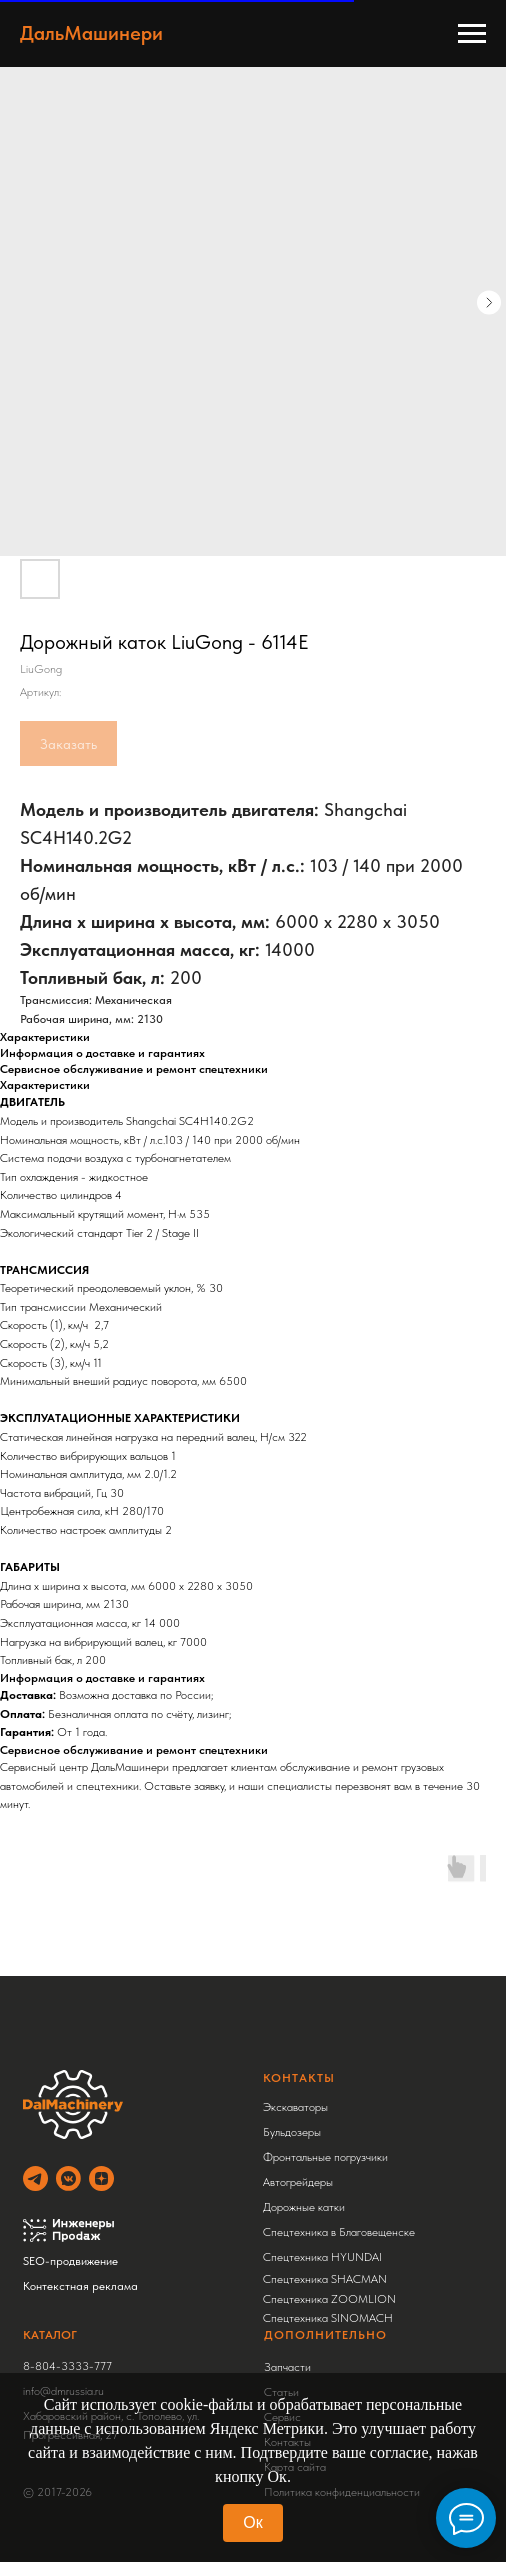 The height and width of the screenshot is (2562, 506). I want to click on 8-804-3333-777, so click(67, 2366).